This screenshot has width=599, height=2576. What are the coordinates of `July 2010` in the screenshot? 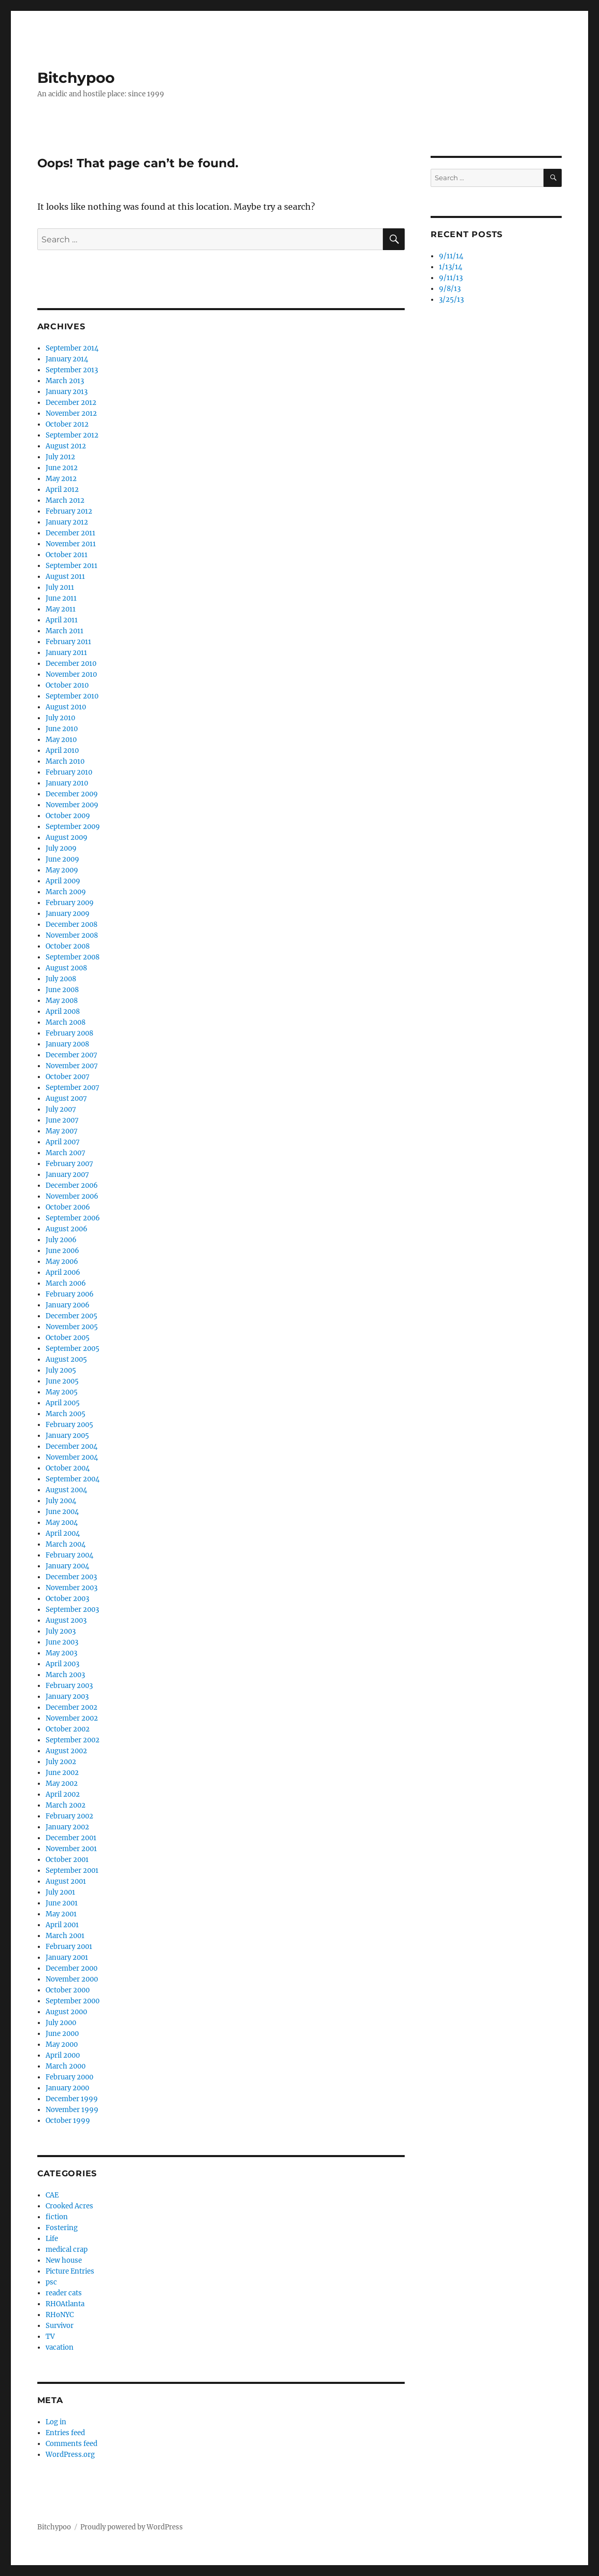 It's located at (60, 718).